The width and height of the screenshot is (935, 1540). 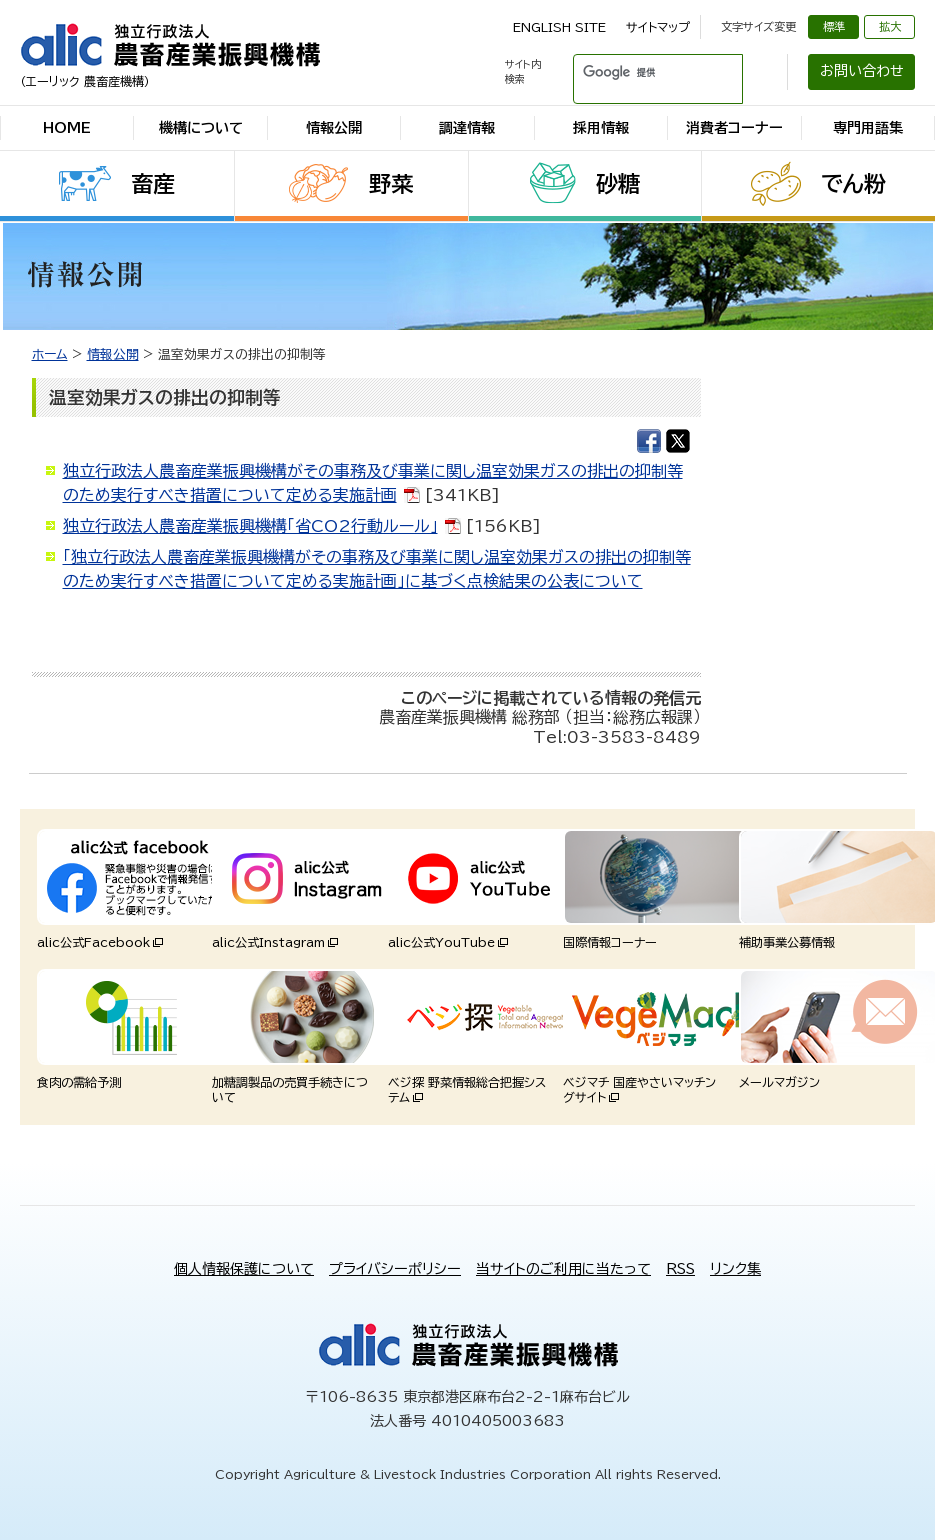 I want to click on [検索], so click(x=634, y=72).